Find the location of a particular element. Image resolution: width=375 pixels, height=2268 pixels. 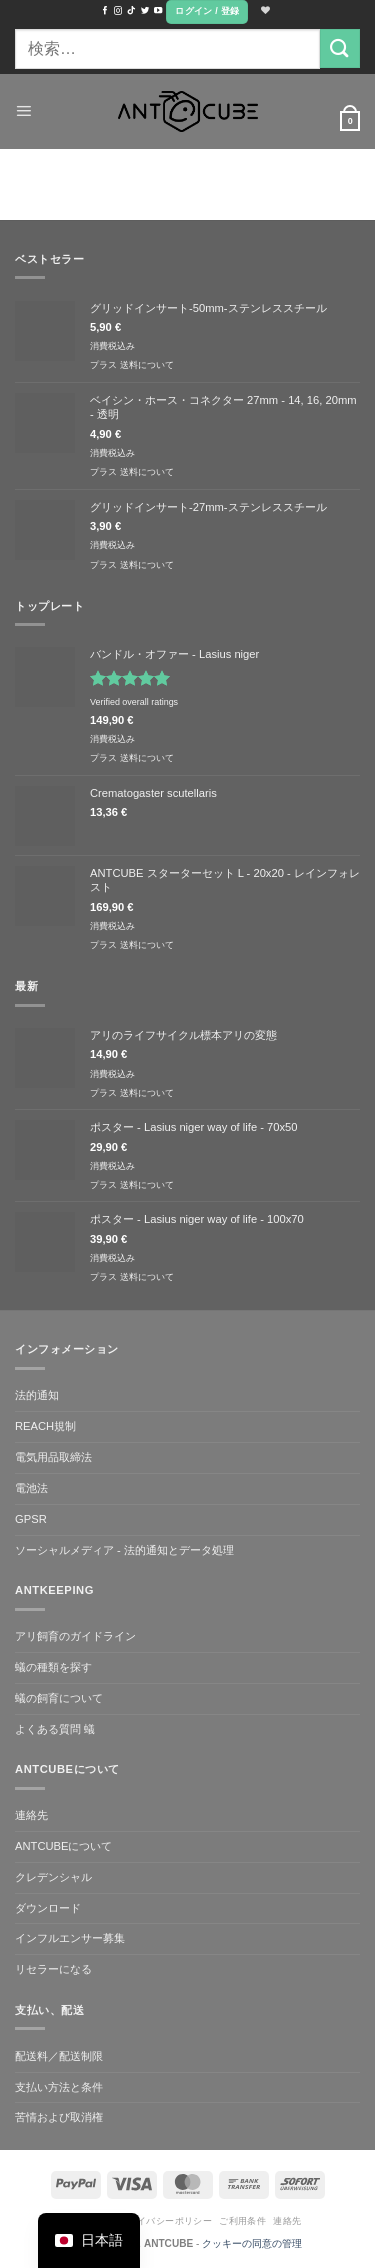

REACH規制 is located at coordinates (45, 1426).